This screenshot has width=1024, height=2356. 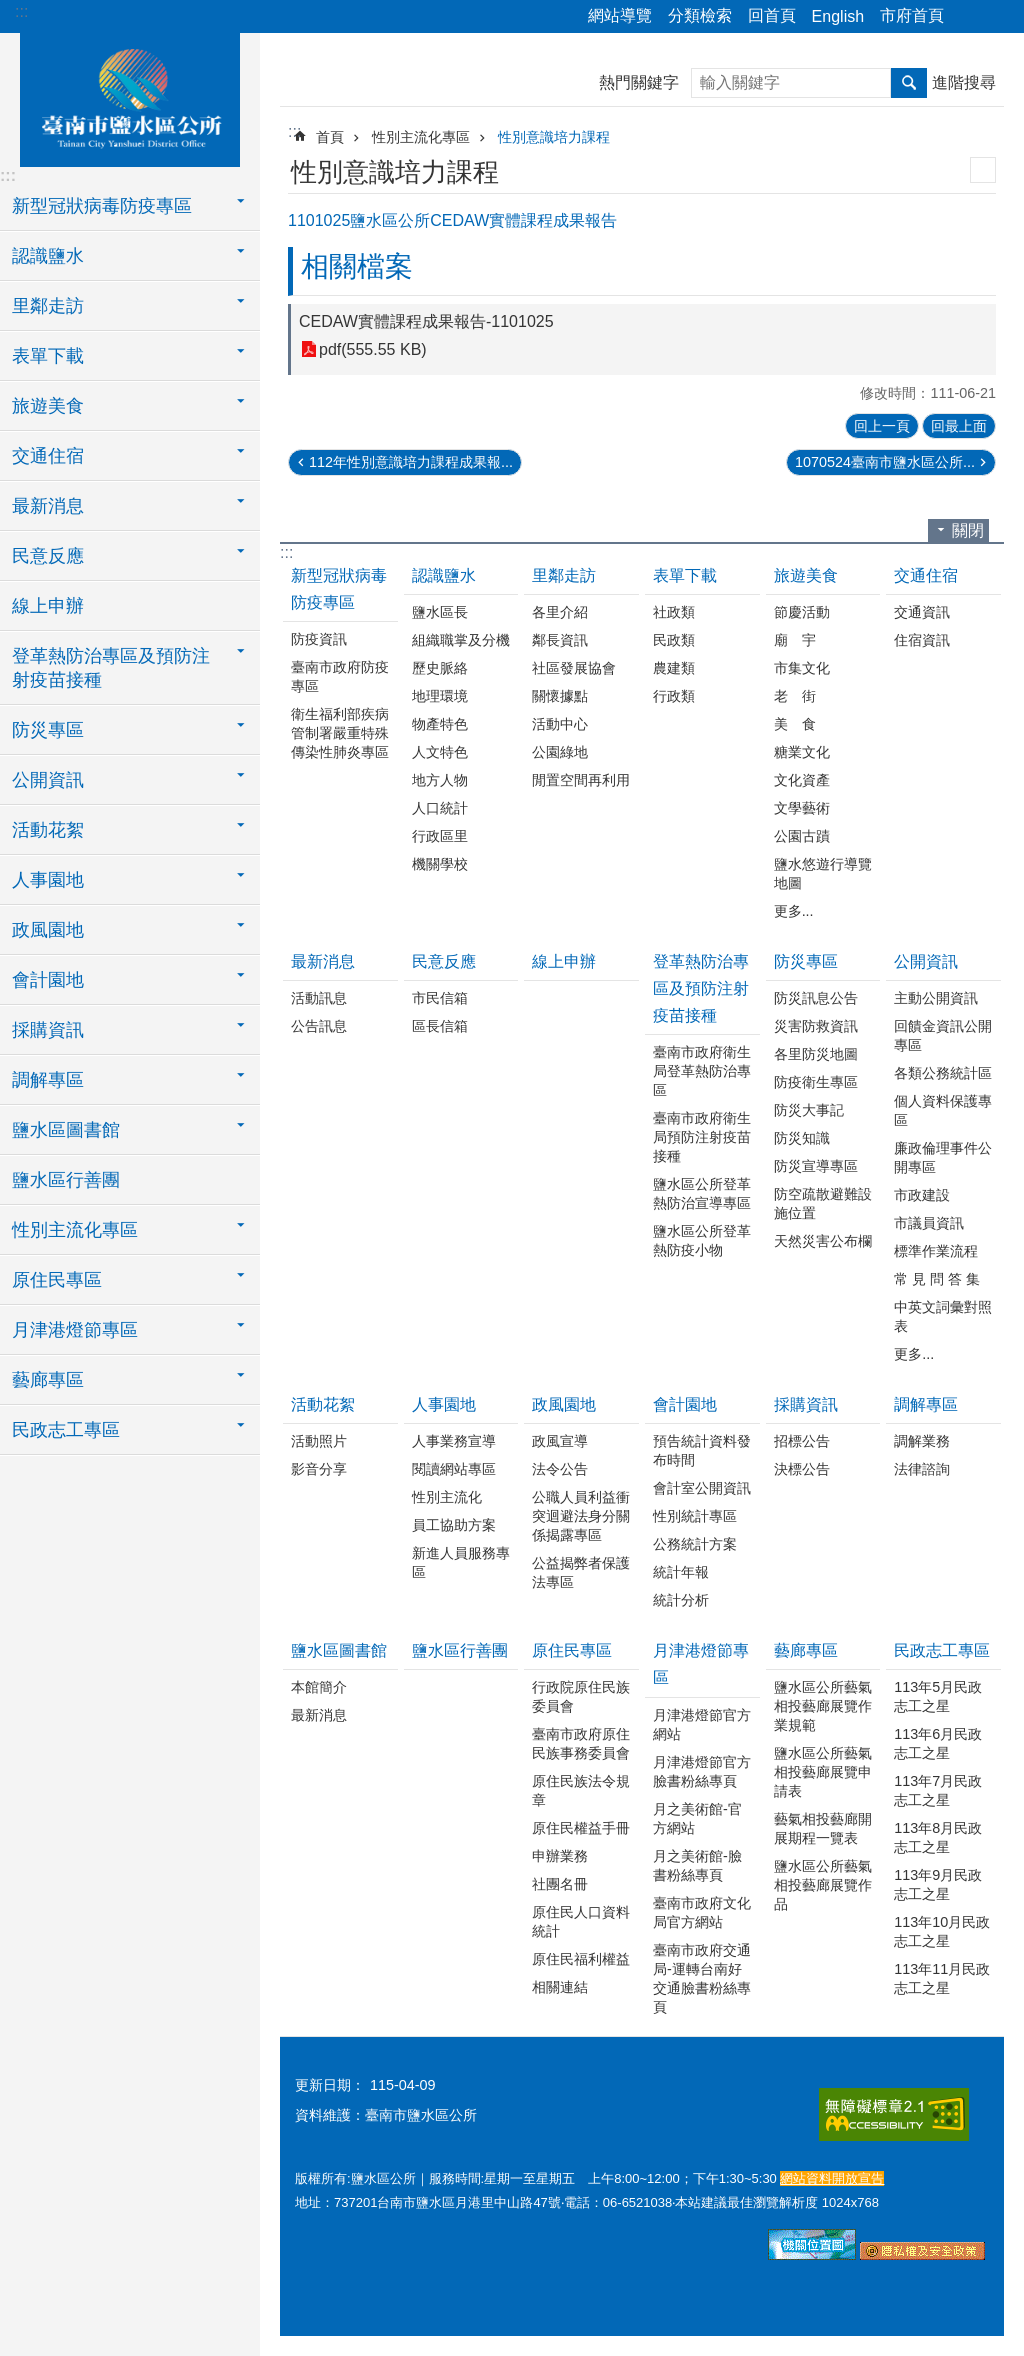 I want to click on 臺南市政府衛生局登革熱防治專區, so click(x=702, y=1071).